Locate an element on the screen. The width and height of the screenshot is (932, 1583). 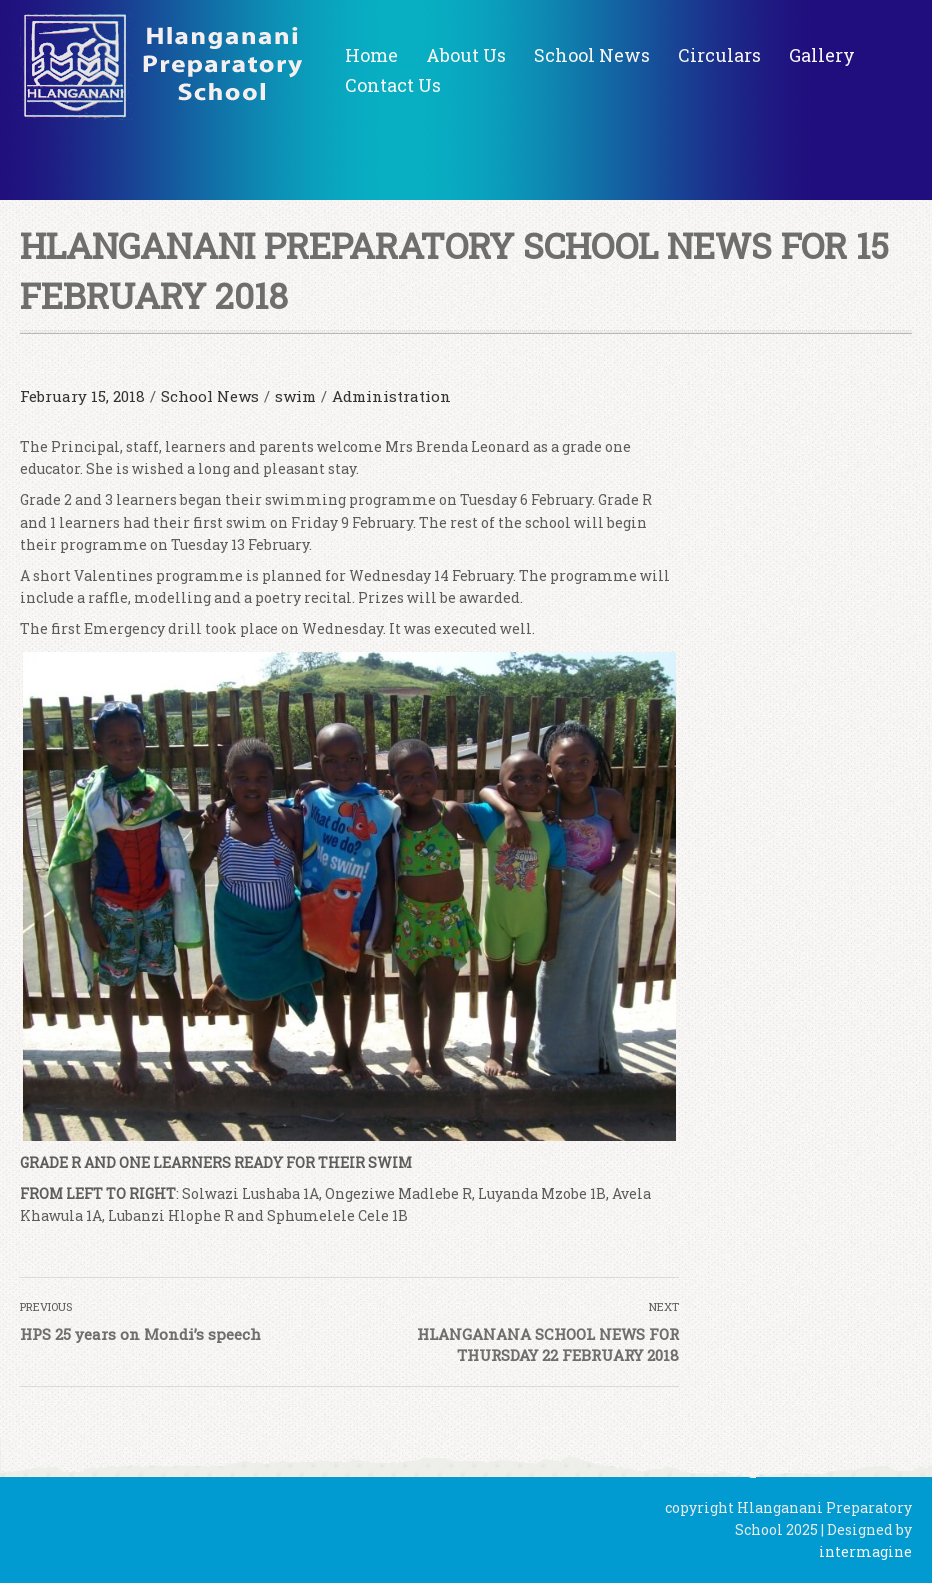
Gallery is located at coordinates (822, 55).